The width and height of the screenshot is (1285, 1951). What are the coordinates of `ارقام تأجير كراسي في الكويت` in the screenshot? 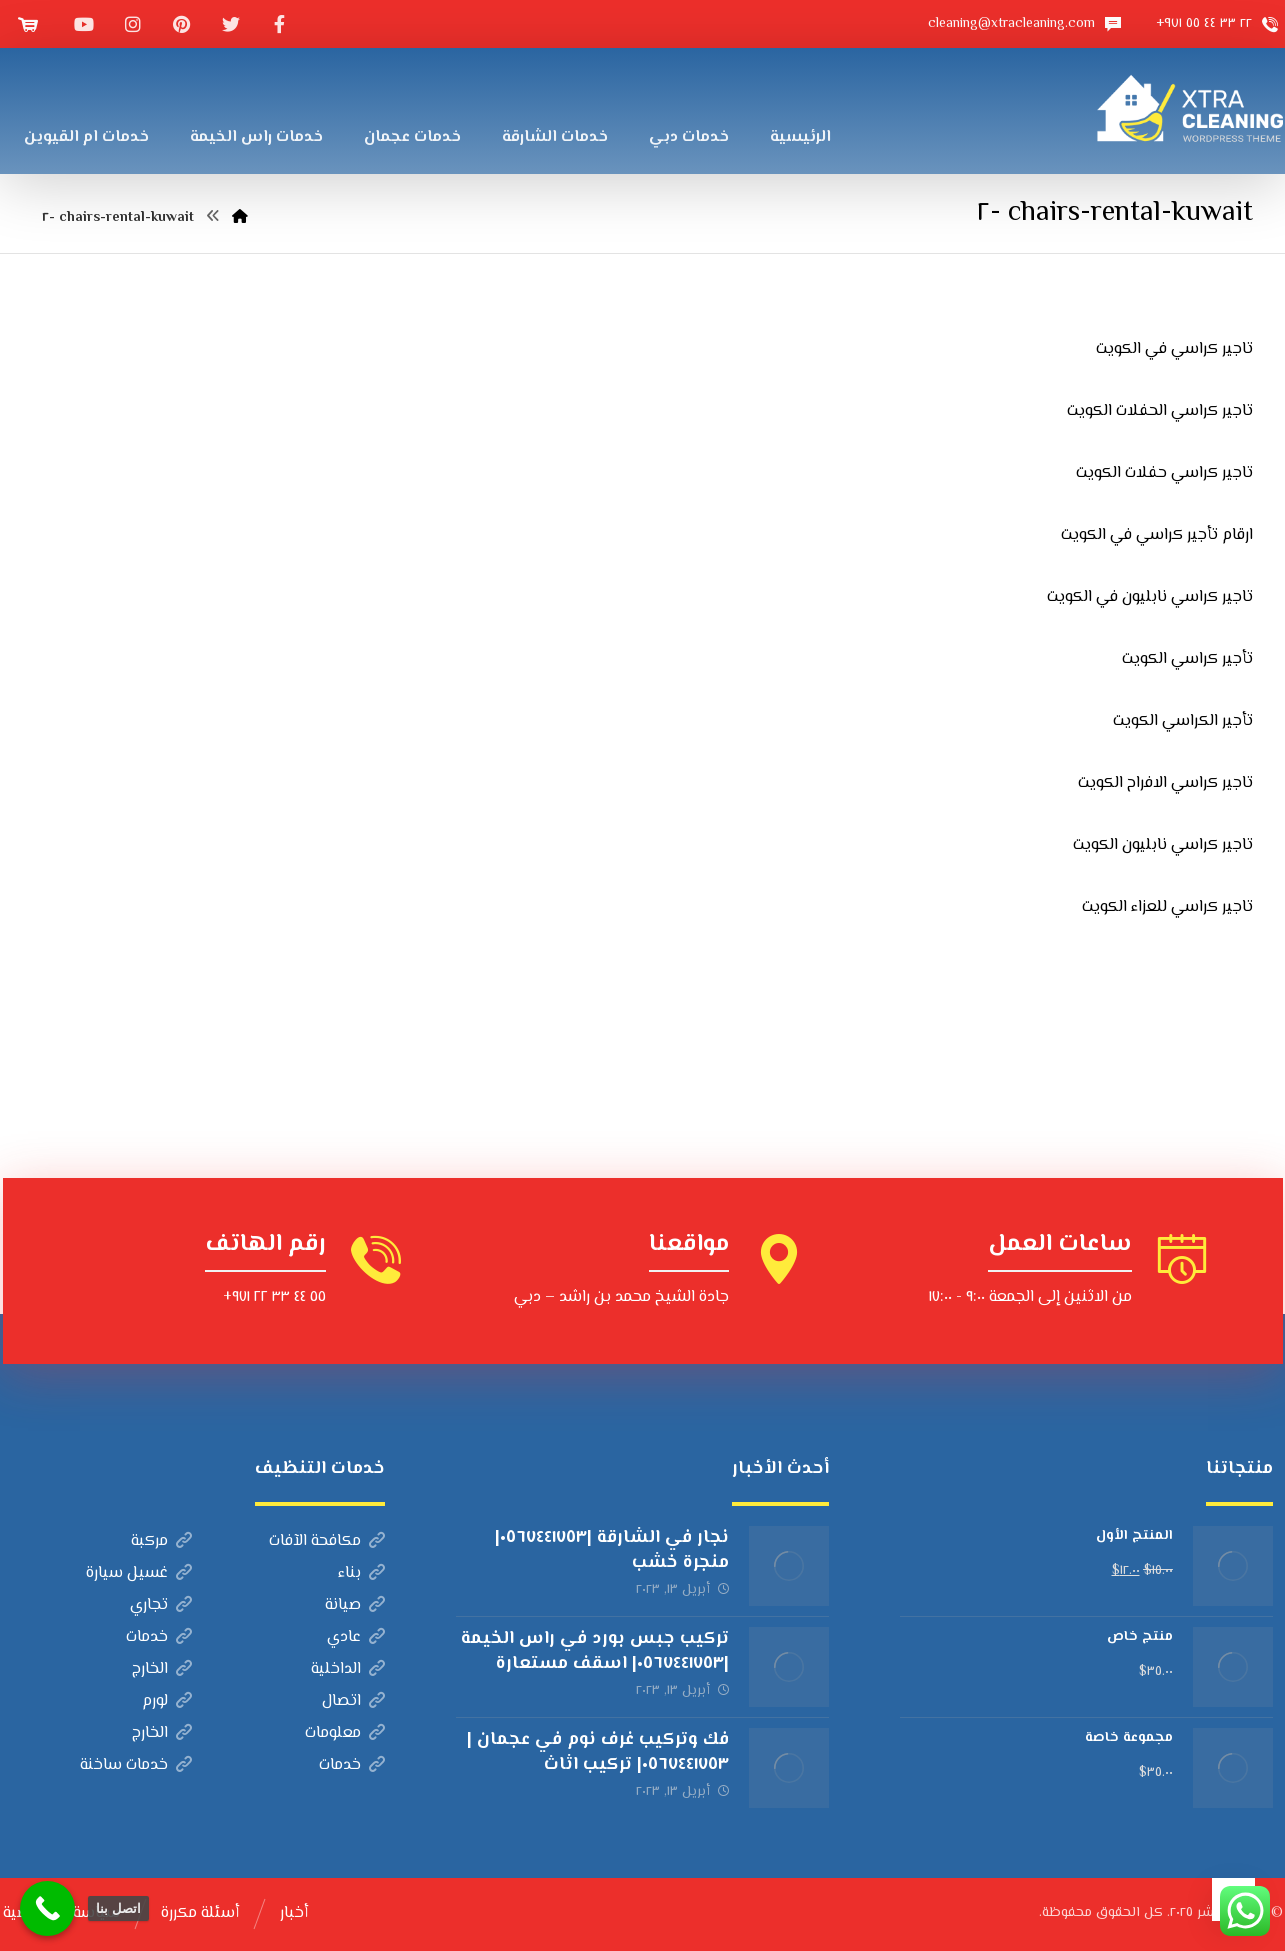 It's located at (1157, 535).